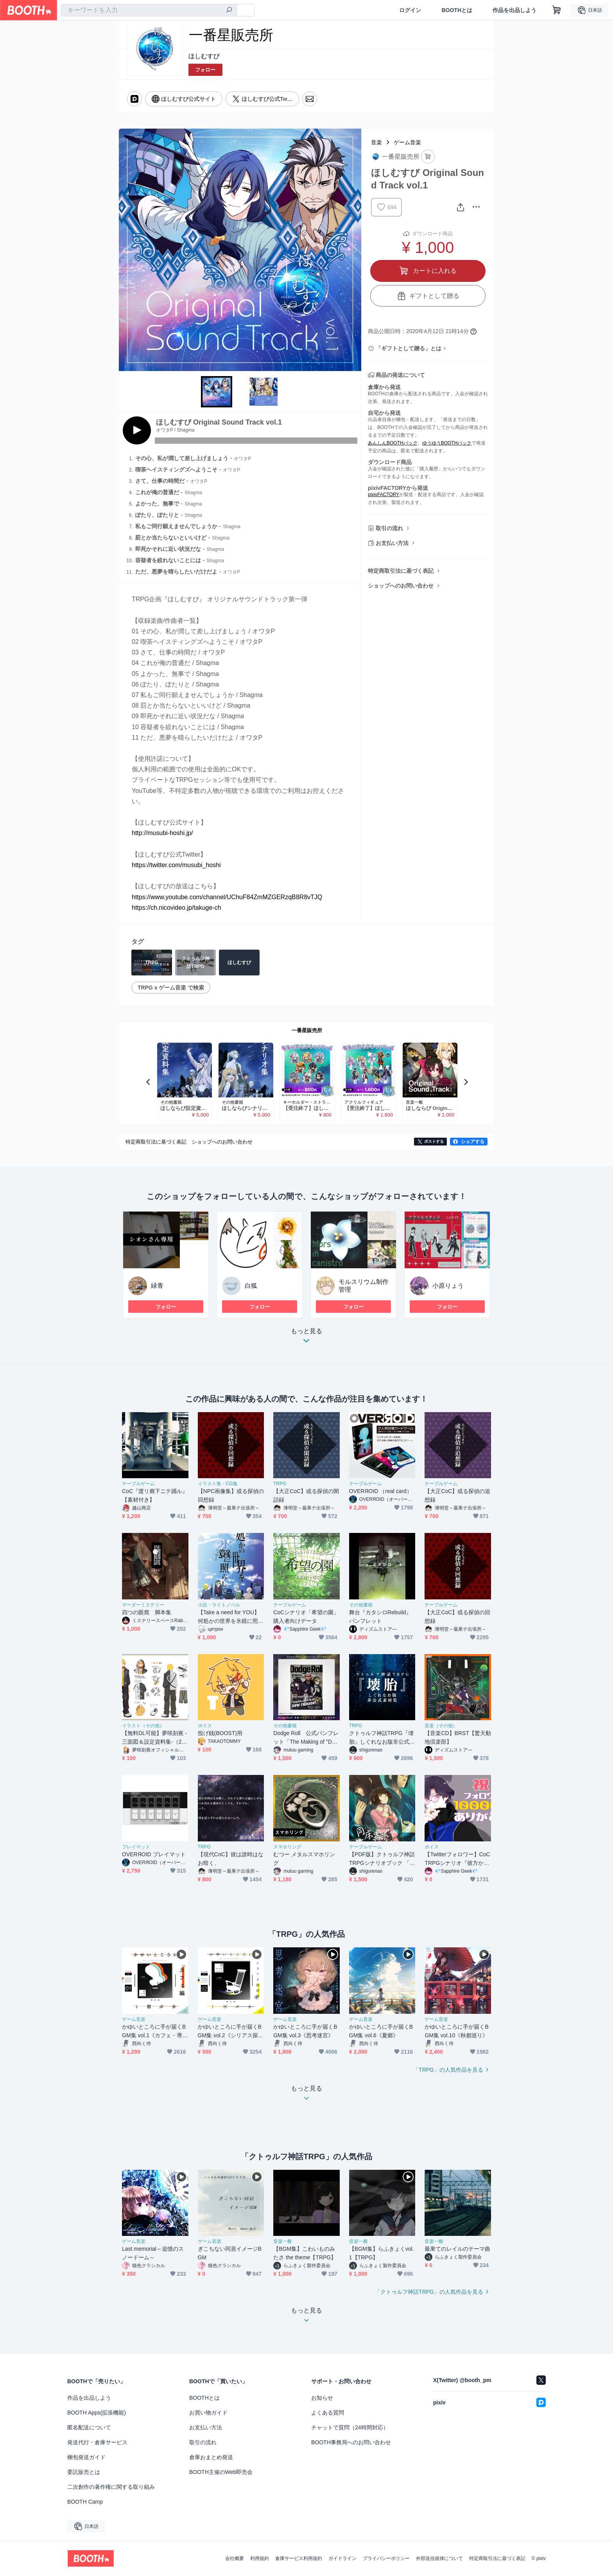 The image size is (613, 2576). What do you see at coordinates (162, 833) in the screenshot?
I see `http://musubi-hoshi.jp/` at bounding box center [162, 833].